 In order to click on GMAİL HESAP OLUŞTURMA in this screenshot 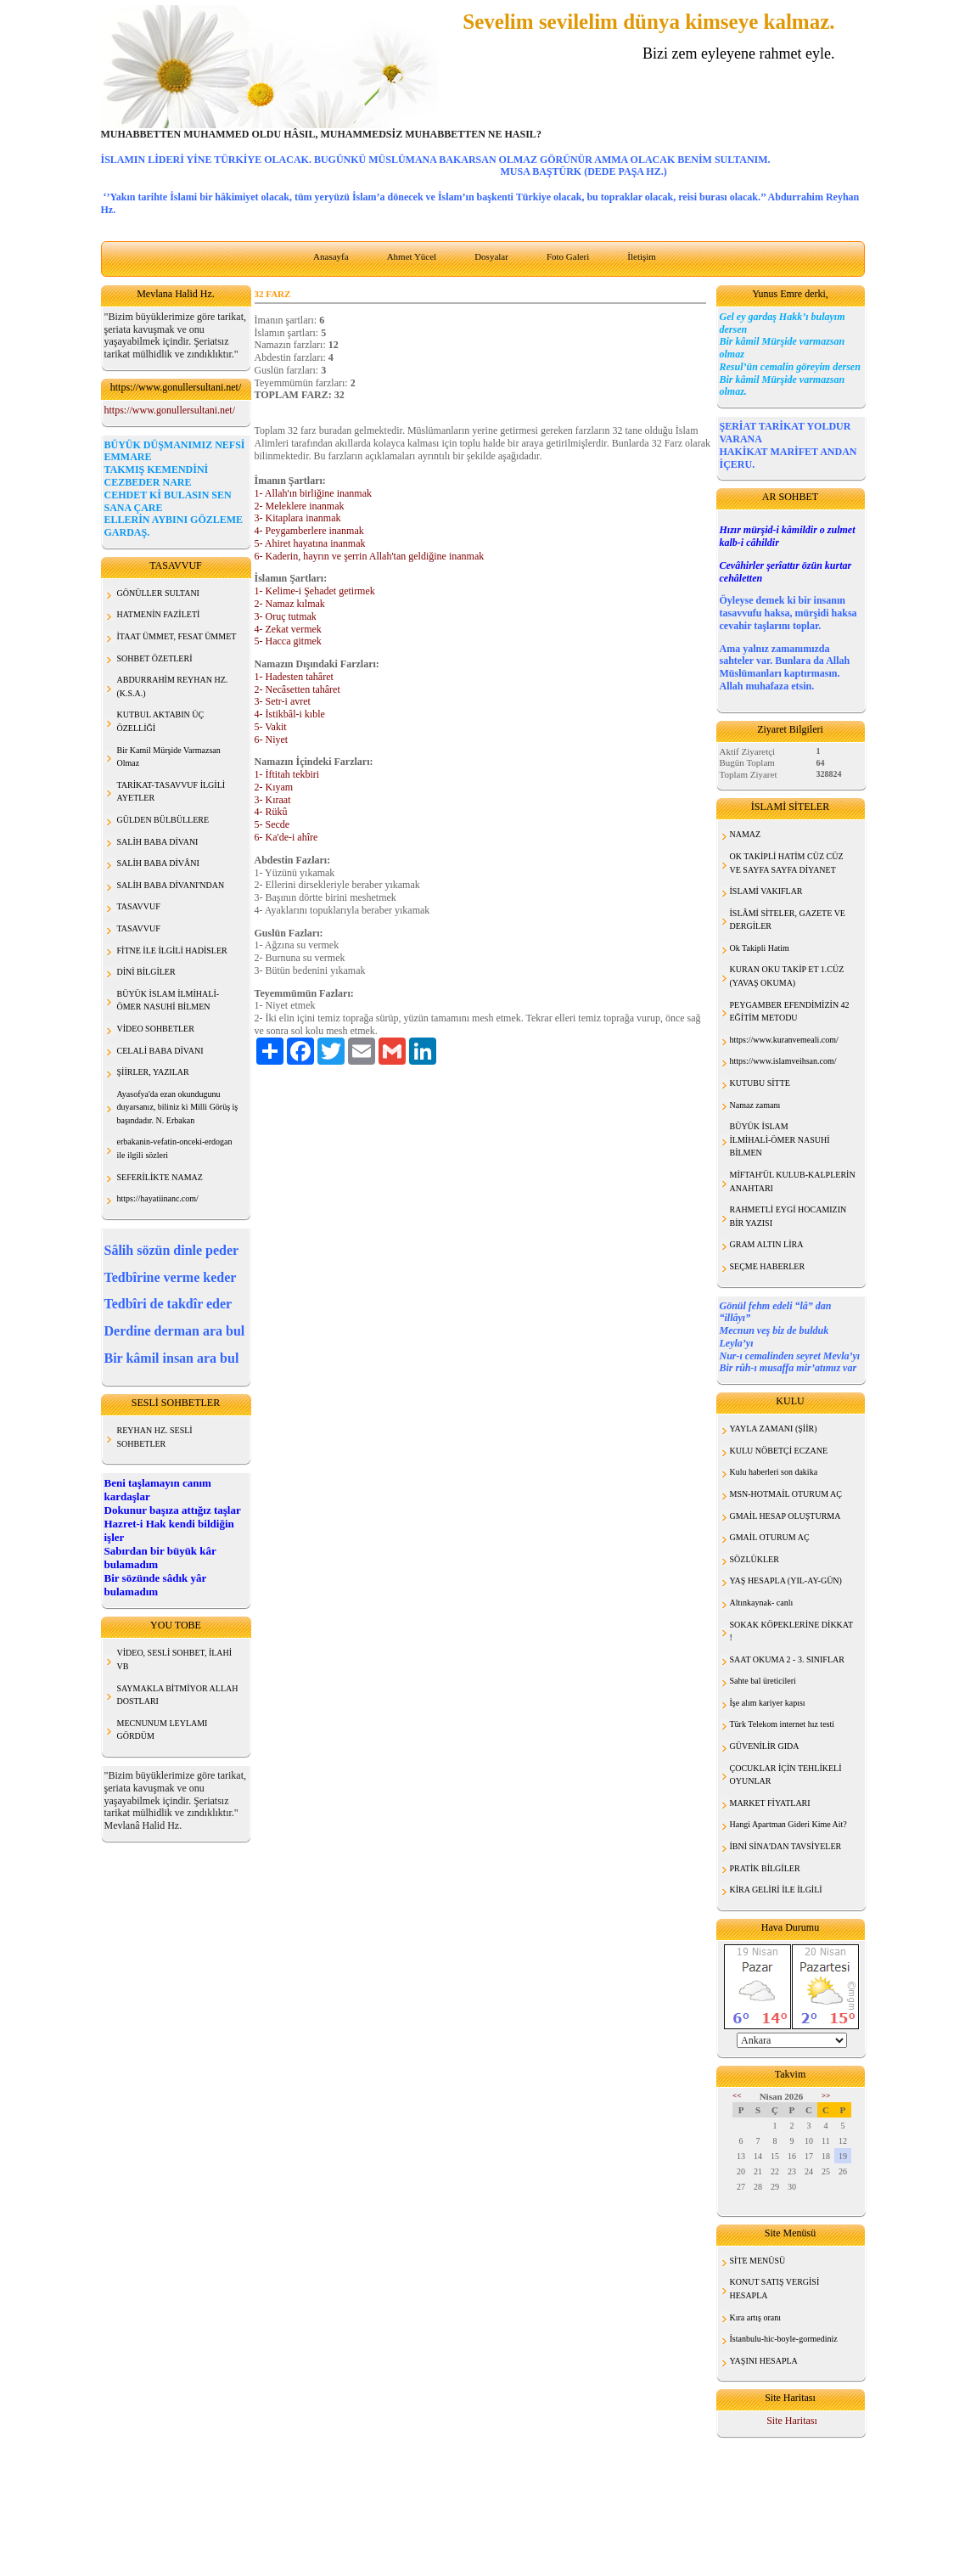, I will do `click(785, 1516)`.